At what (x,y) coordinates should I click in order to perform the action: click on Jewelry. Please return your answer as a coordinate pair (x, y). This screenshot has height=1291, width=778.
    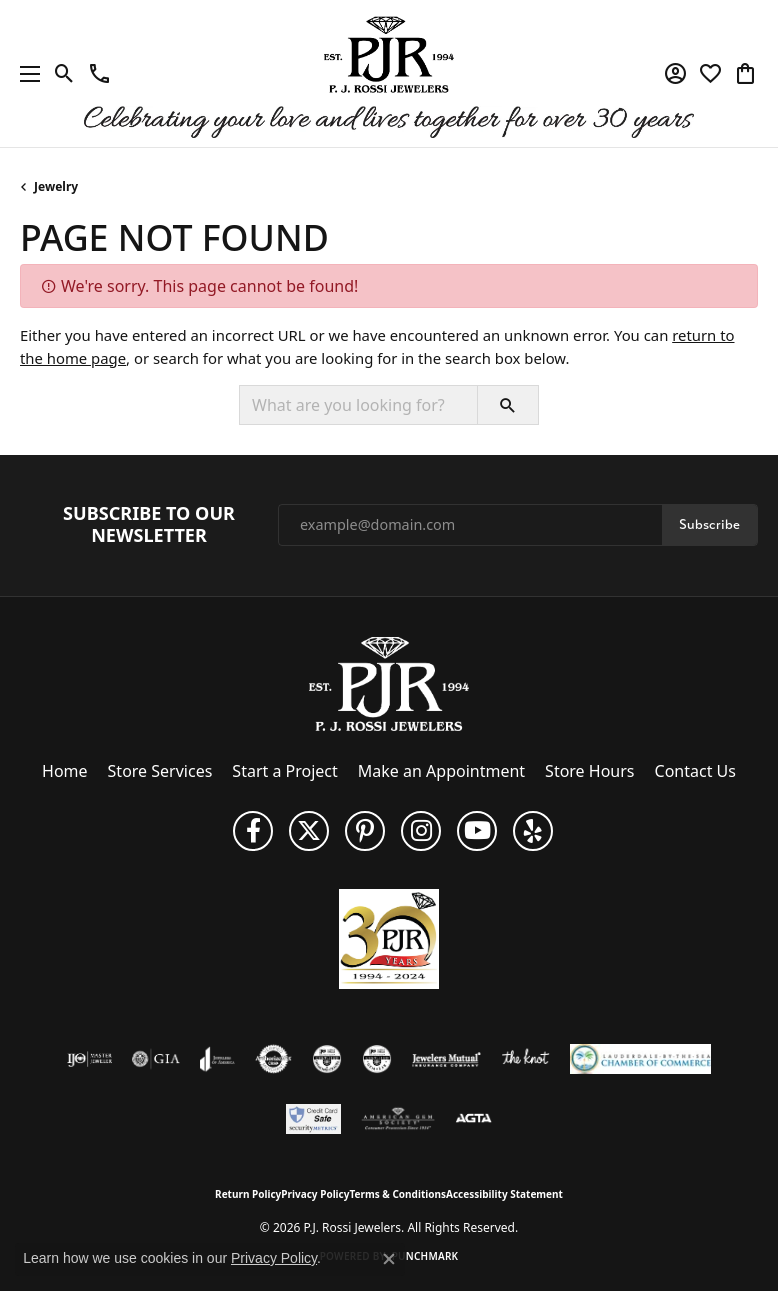
    Looking at the image, I should click on (56, 186).